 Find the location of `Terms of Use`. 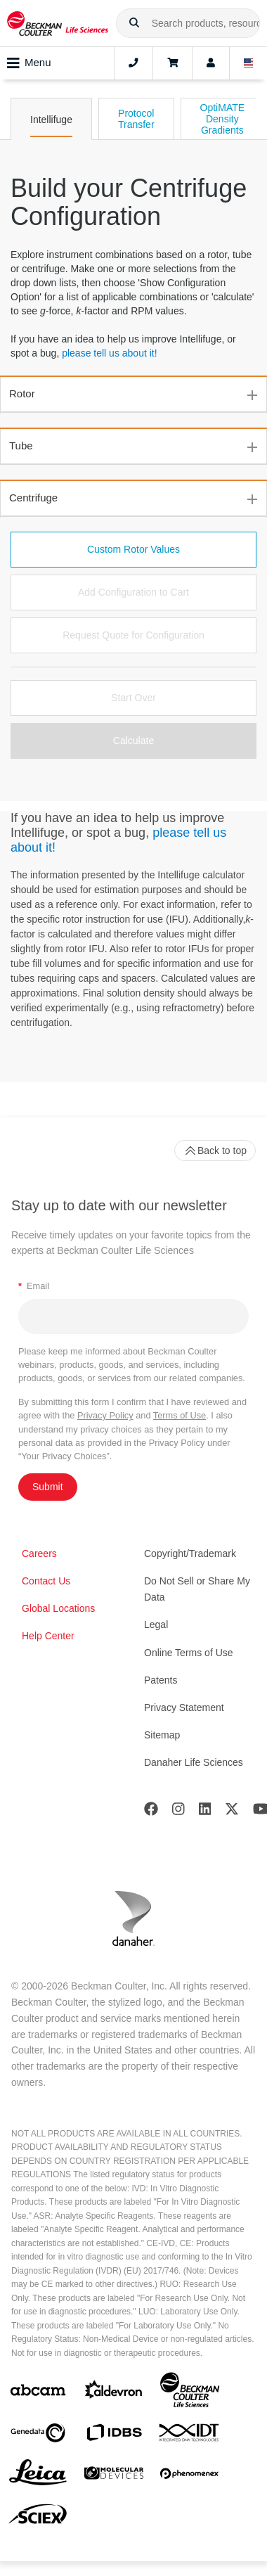

Terms of Use is located at coordinates (179, 1415).